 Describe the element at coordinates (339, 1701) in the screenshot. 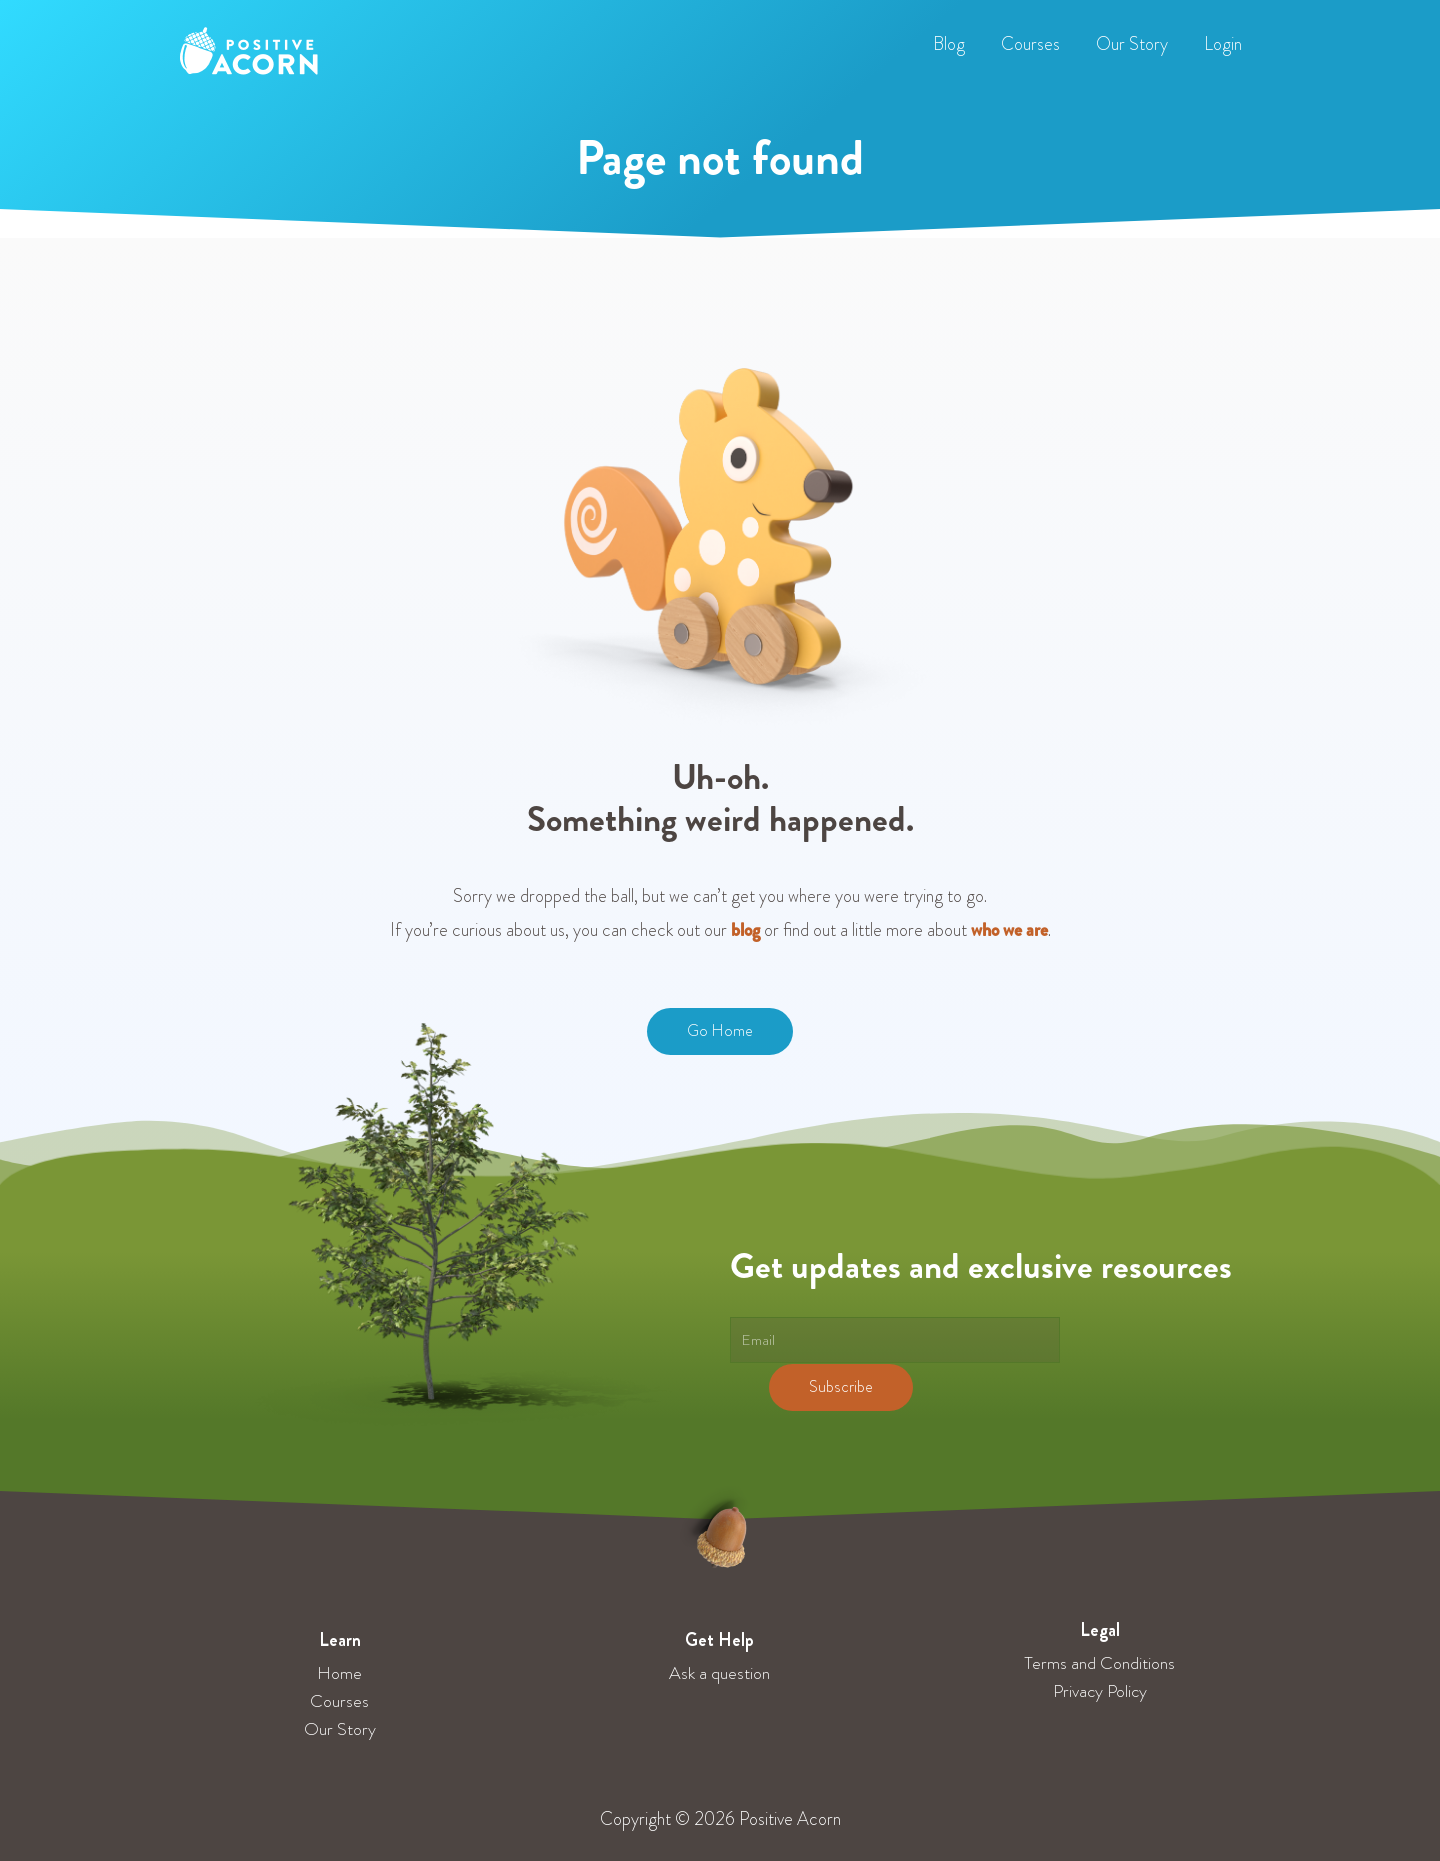

I see `Courses` at that location.